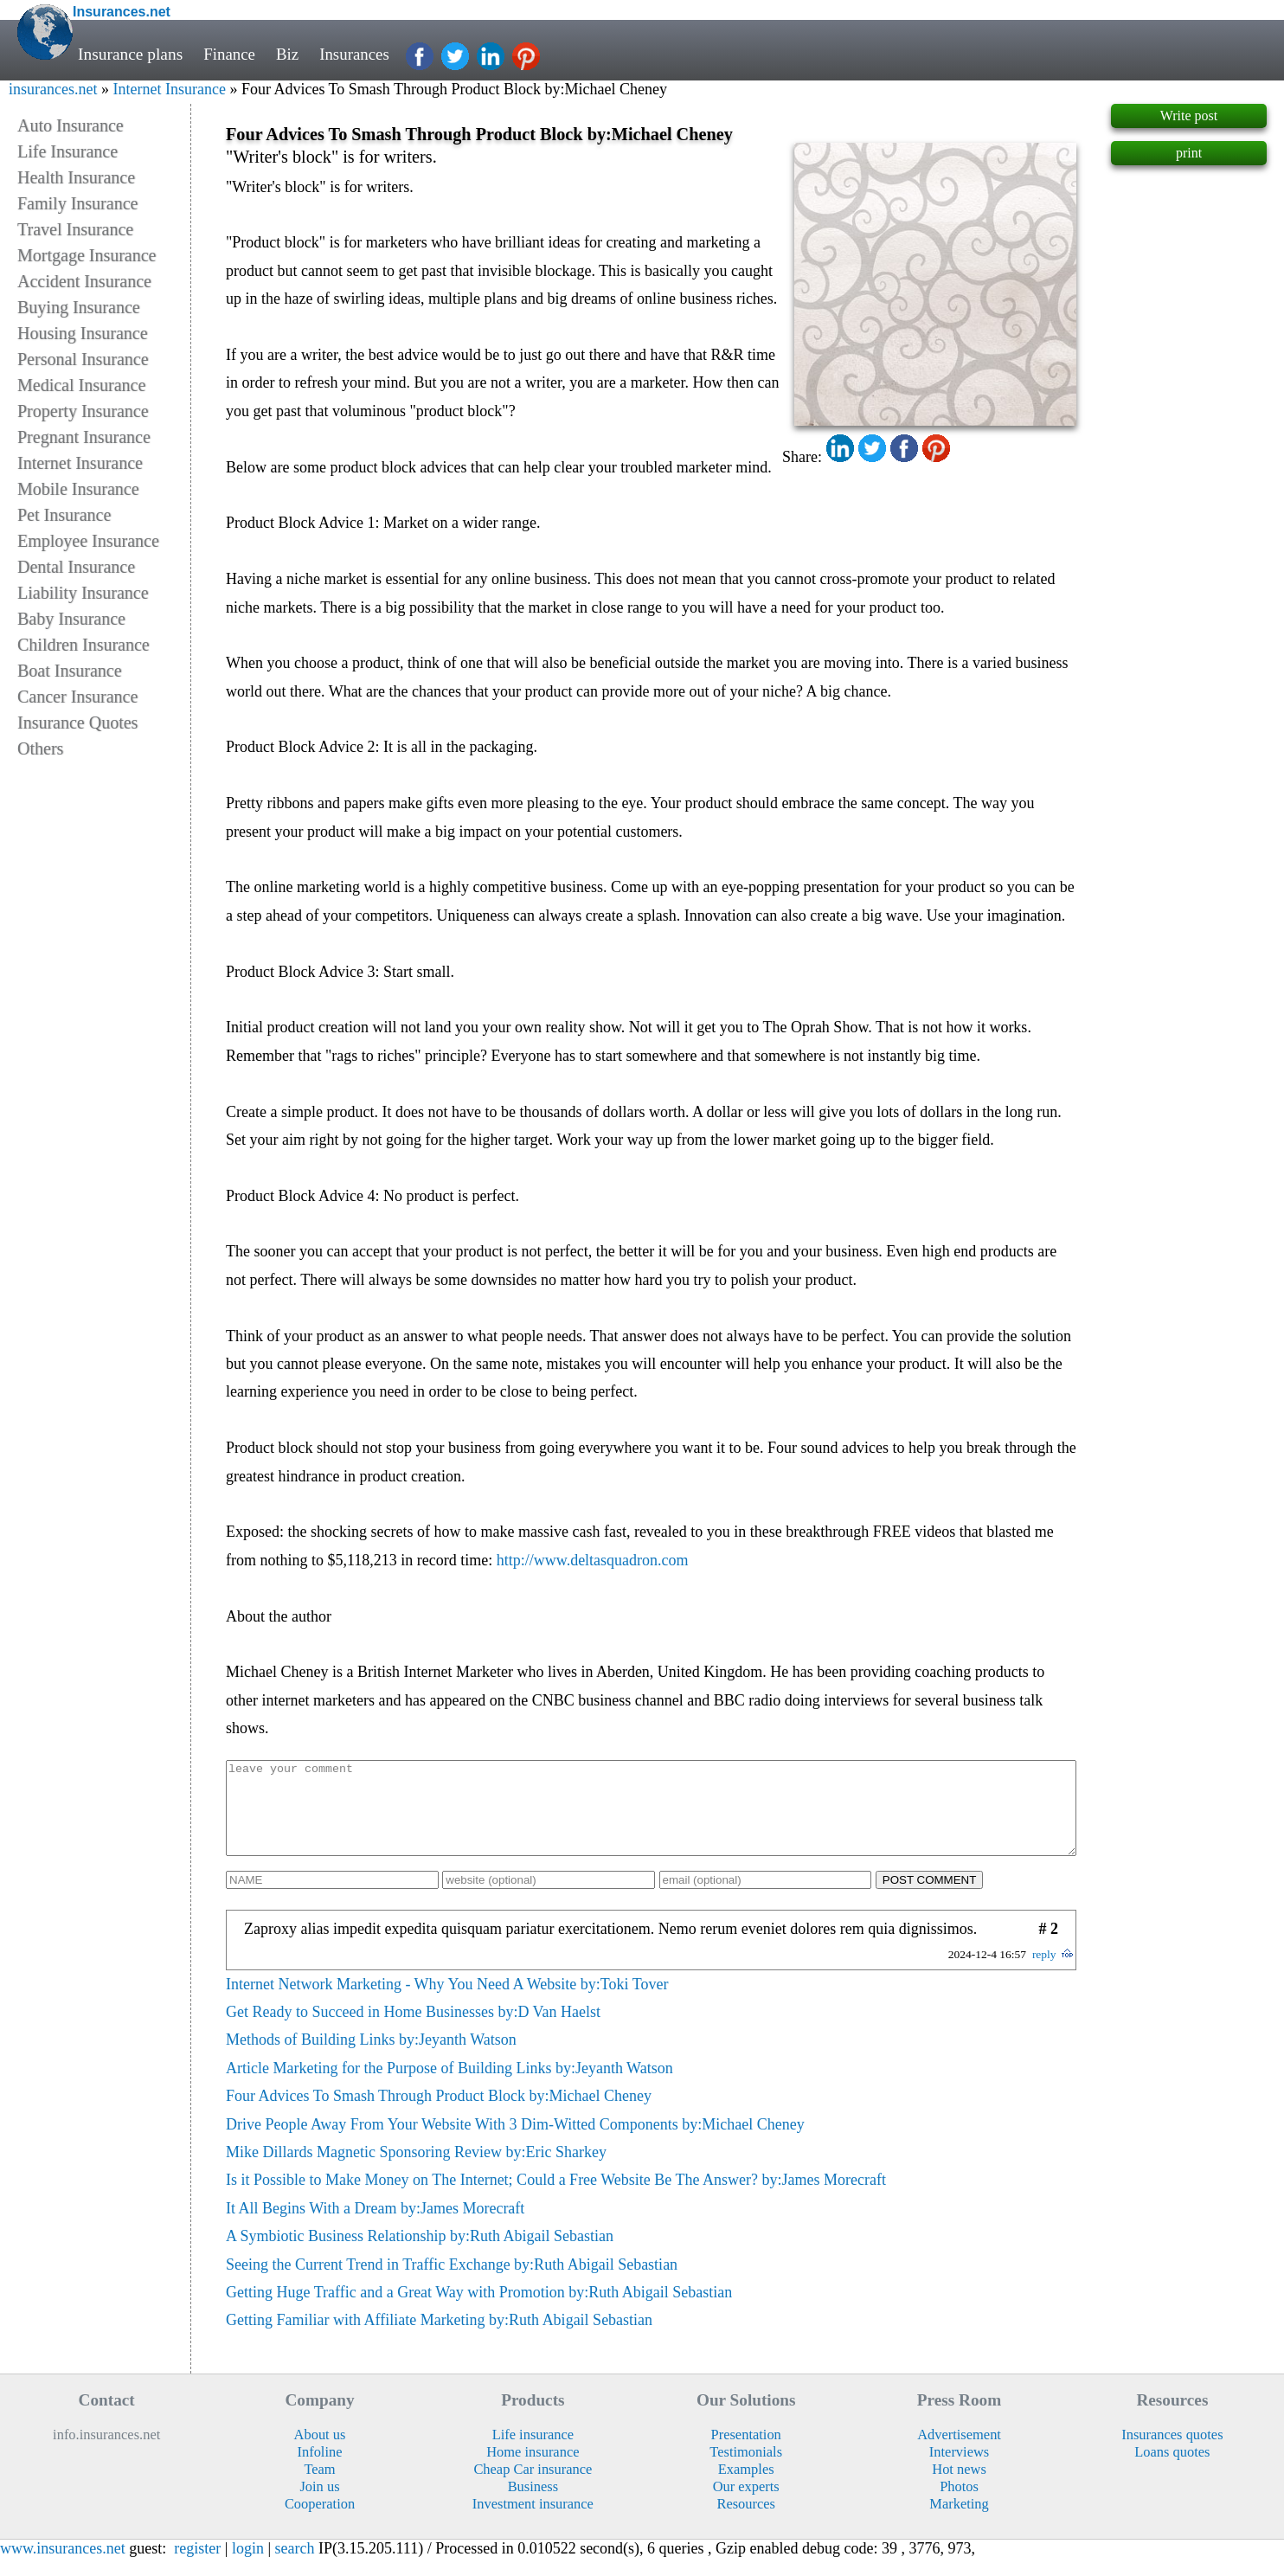 This screenshot has width=1284, height=2576. What do you see at coordinates (745, 2470) in the screenshot?
I see `Testimonials` at bounding box center [745, 2470].